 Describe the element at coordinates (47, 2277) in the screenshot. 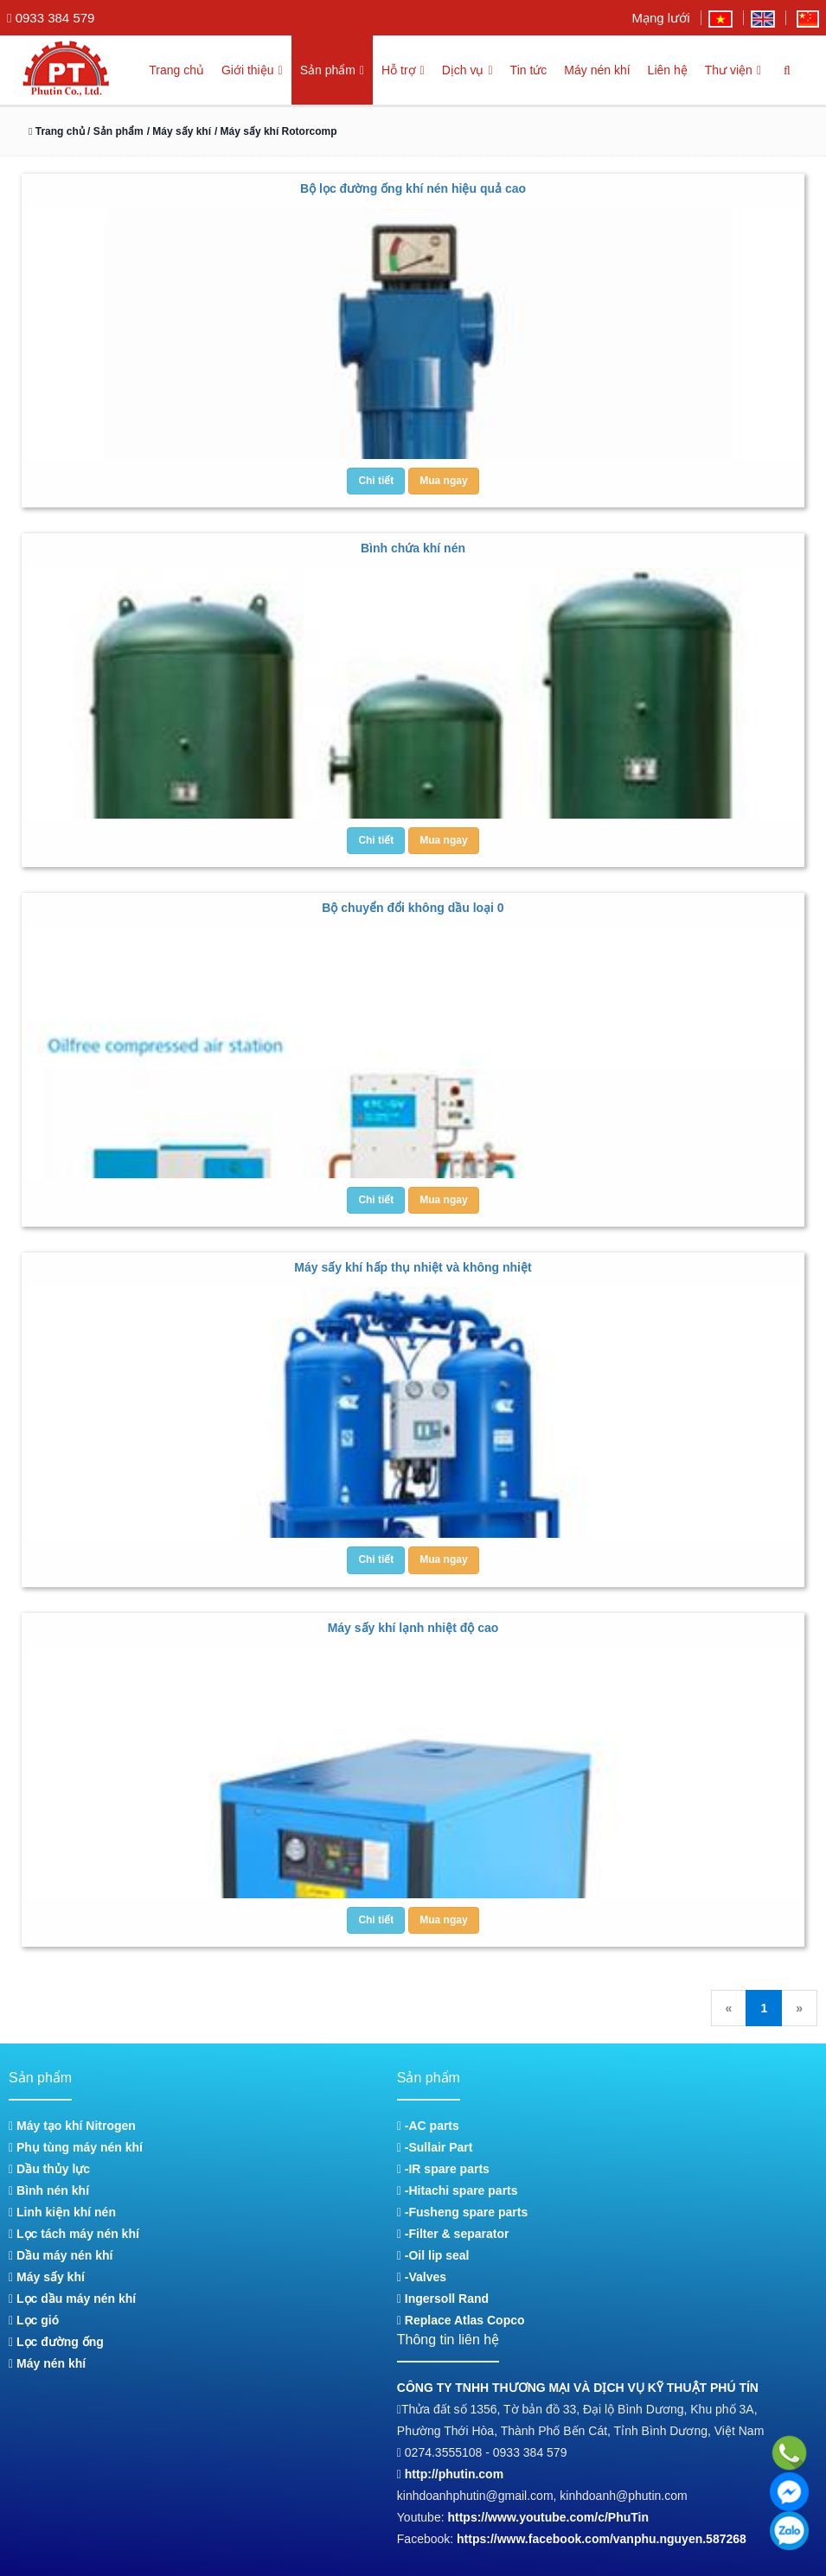

I see `Máy sấy khí` at that location.